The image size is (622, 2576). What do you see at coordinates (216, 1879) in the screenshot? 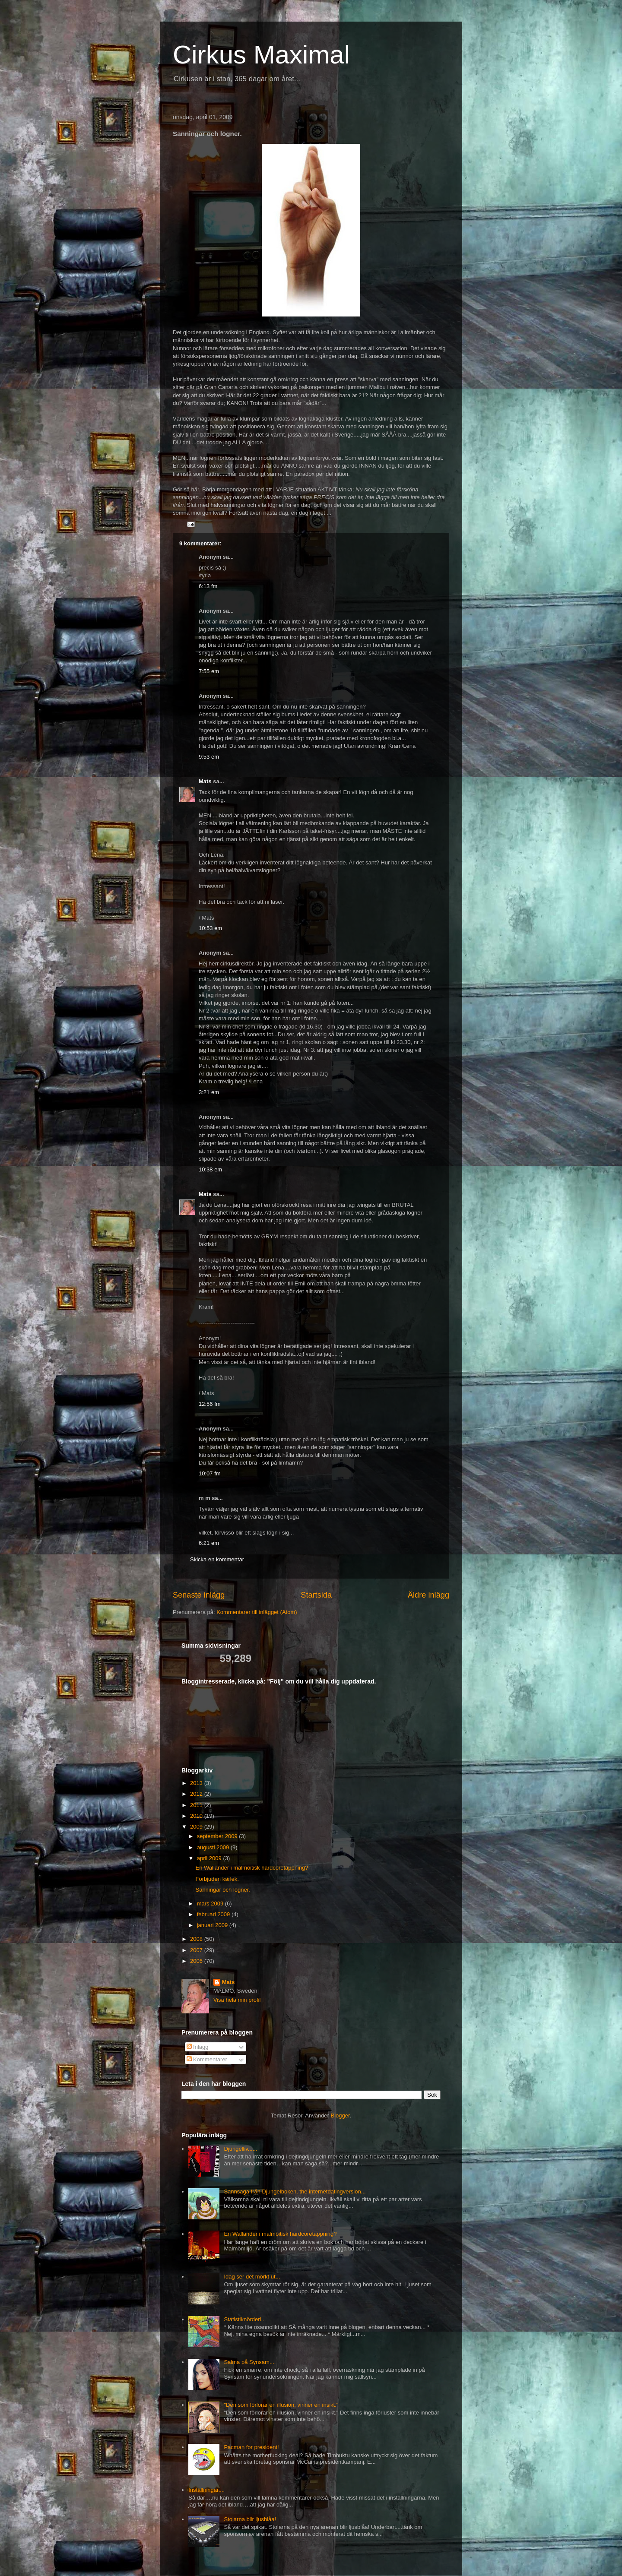
I see `Förbjuden kärlek.` at bounding box center [216, 1879].